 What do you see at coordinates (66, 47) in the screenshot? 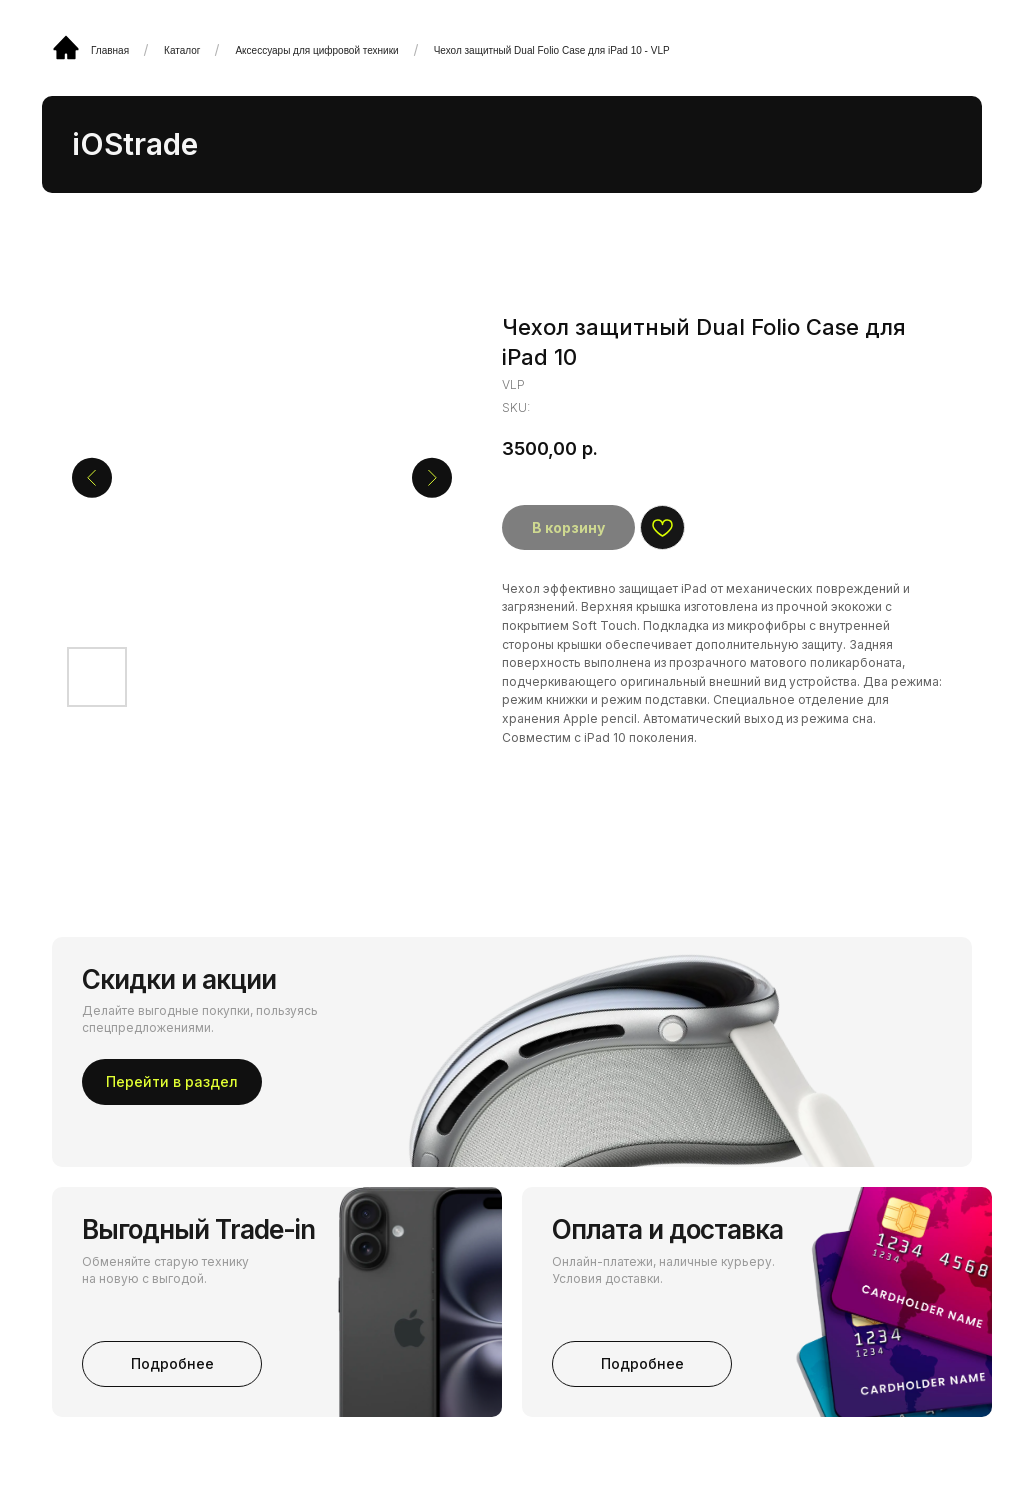
I see `[img]` at bounding box center [66, 47].